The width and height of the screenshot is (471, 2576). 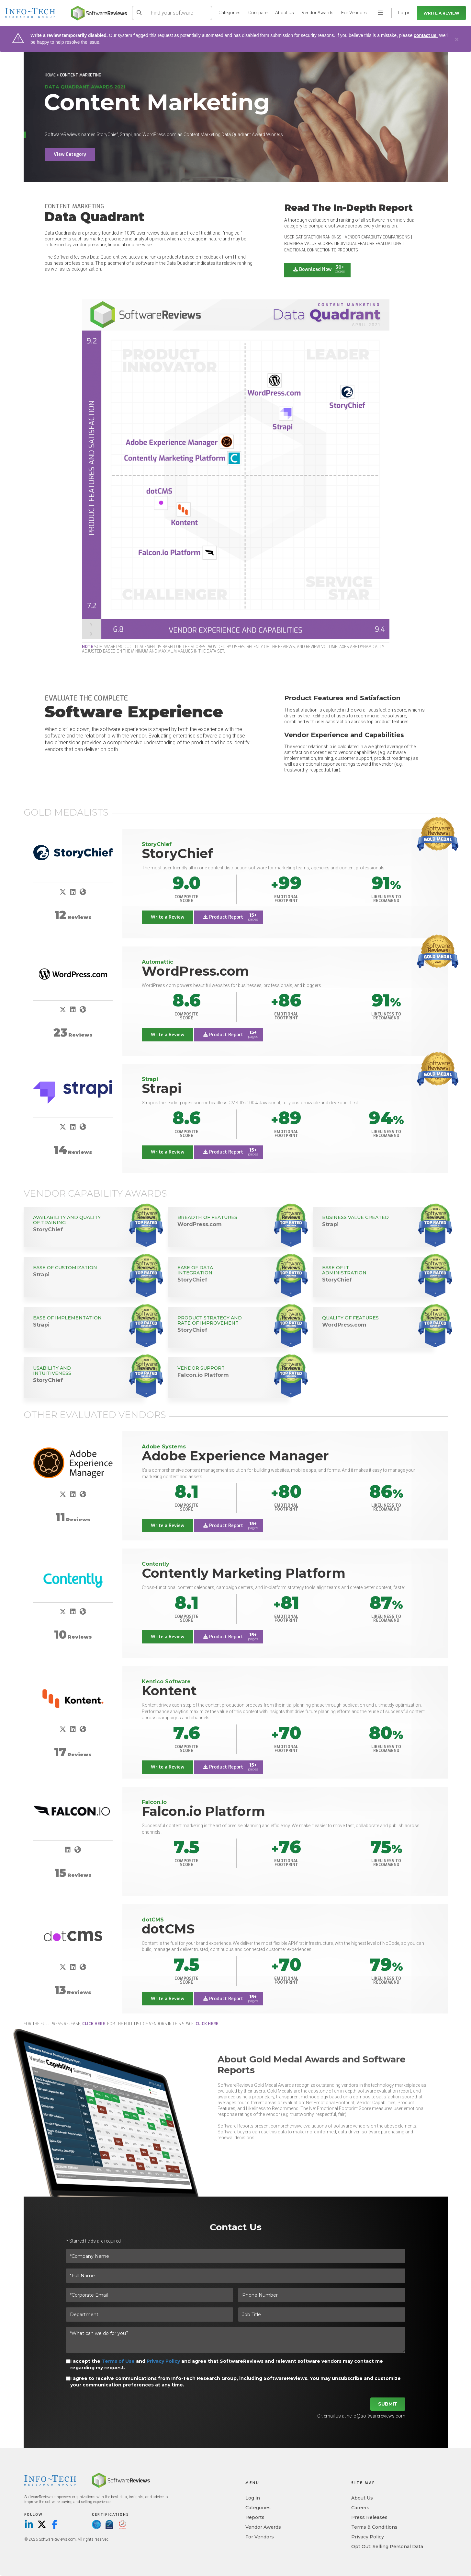 What do you see at coordinates (70, 154) in the screenshot?
I see `View Category` at bounding box center [70, 154].